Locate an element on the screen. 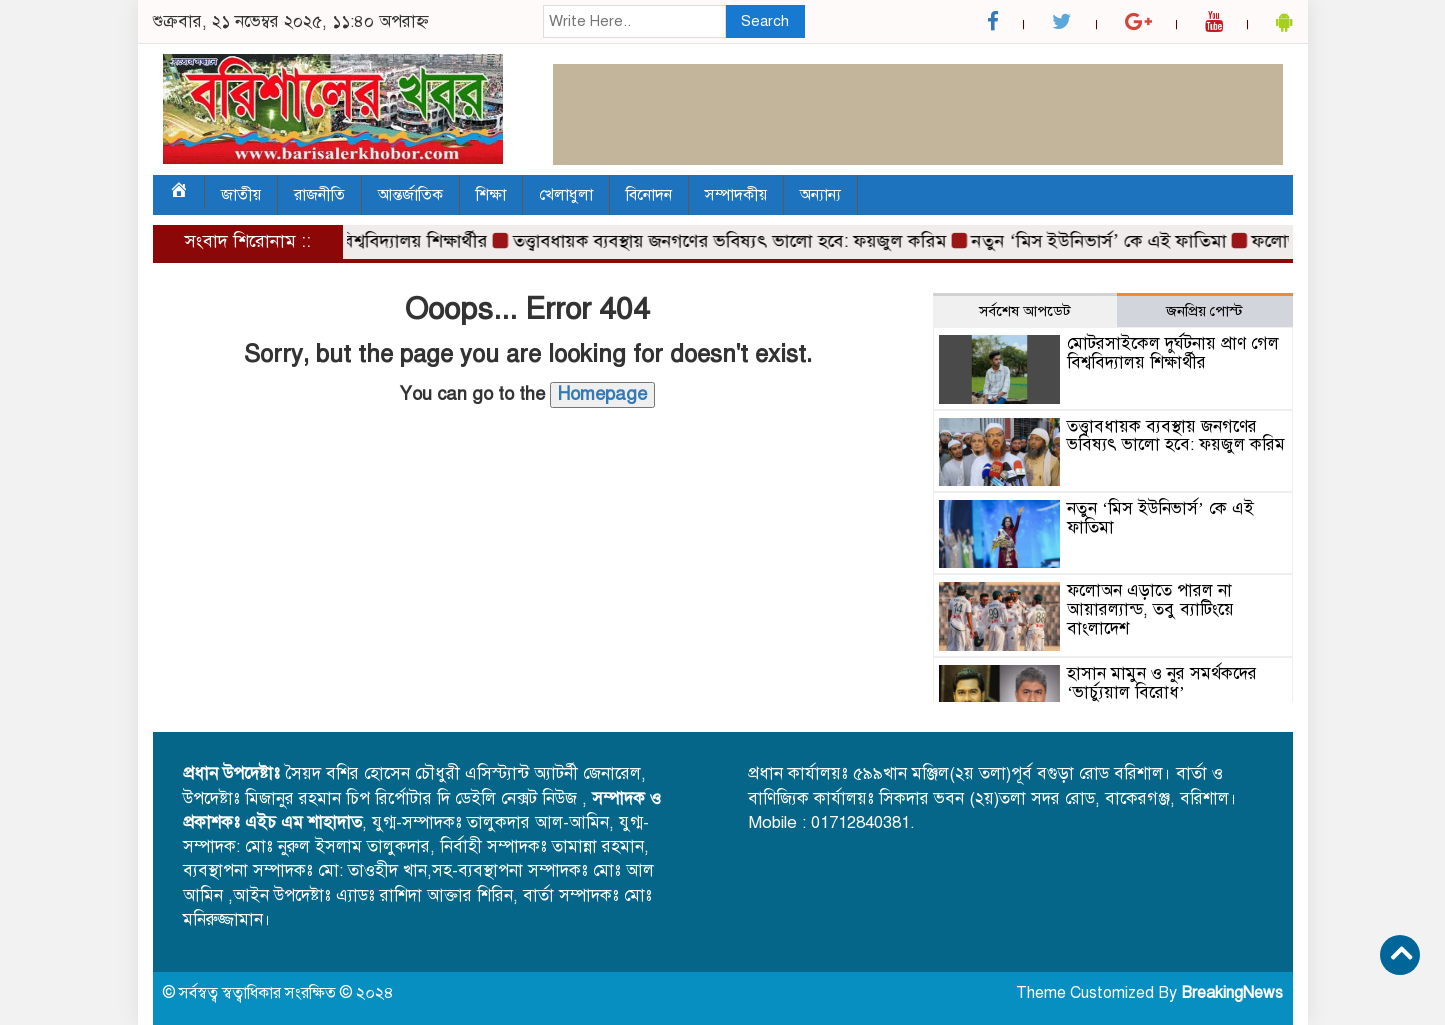  তত্ত্বাবধায়ক ব্যবস্থায় জনগণের ভবিষ্যৎ ভালো হবে: ফয়জুল করিম is located at coordinates (736, 241).